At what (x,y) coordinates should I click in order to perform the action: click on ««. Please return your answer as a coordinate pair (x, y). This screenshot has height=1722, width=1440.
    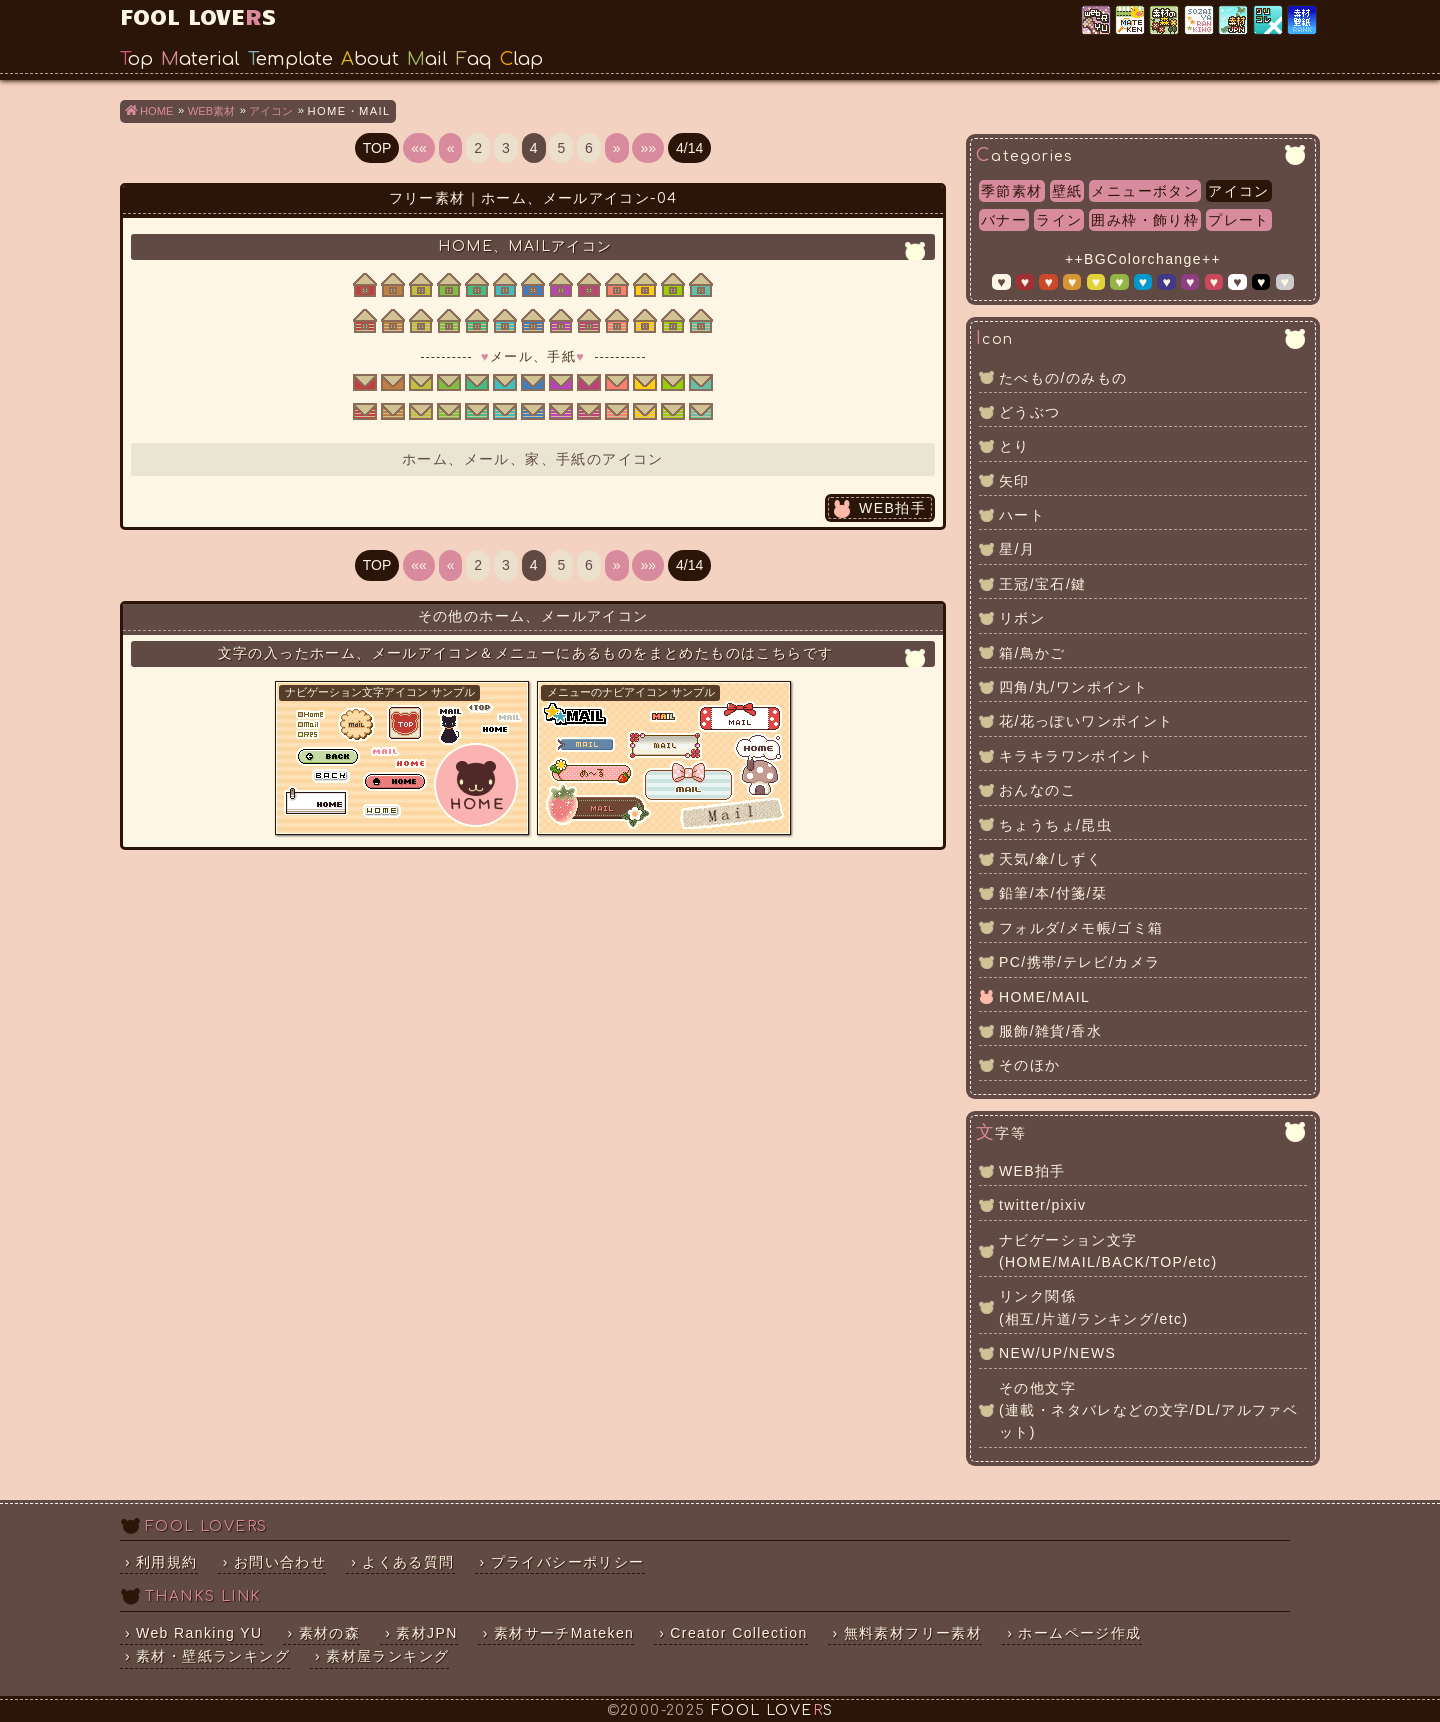
    Looking at the image, I should click on (419, 148).